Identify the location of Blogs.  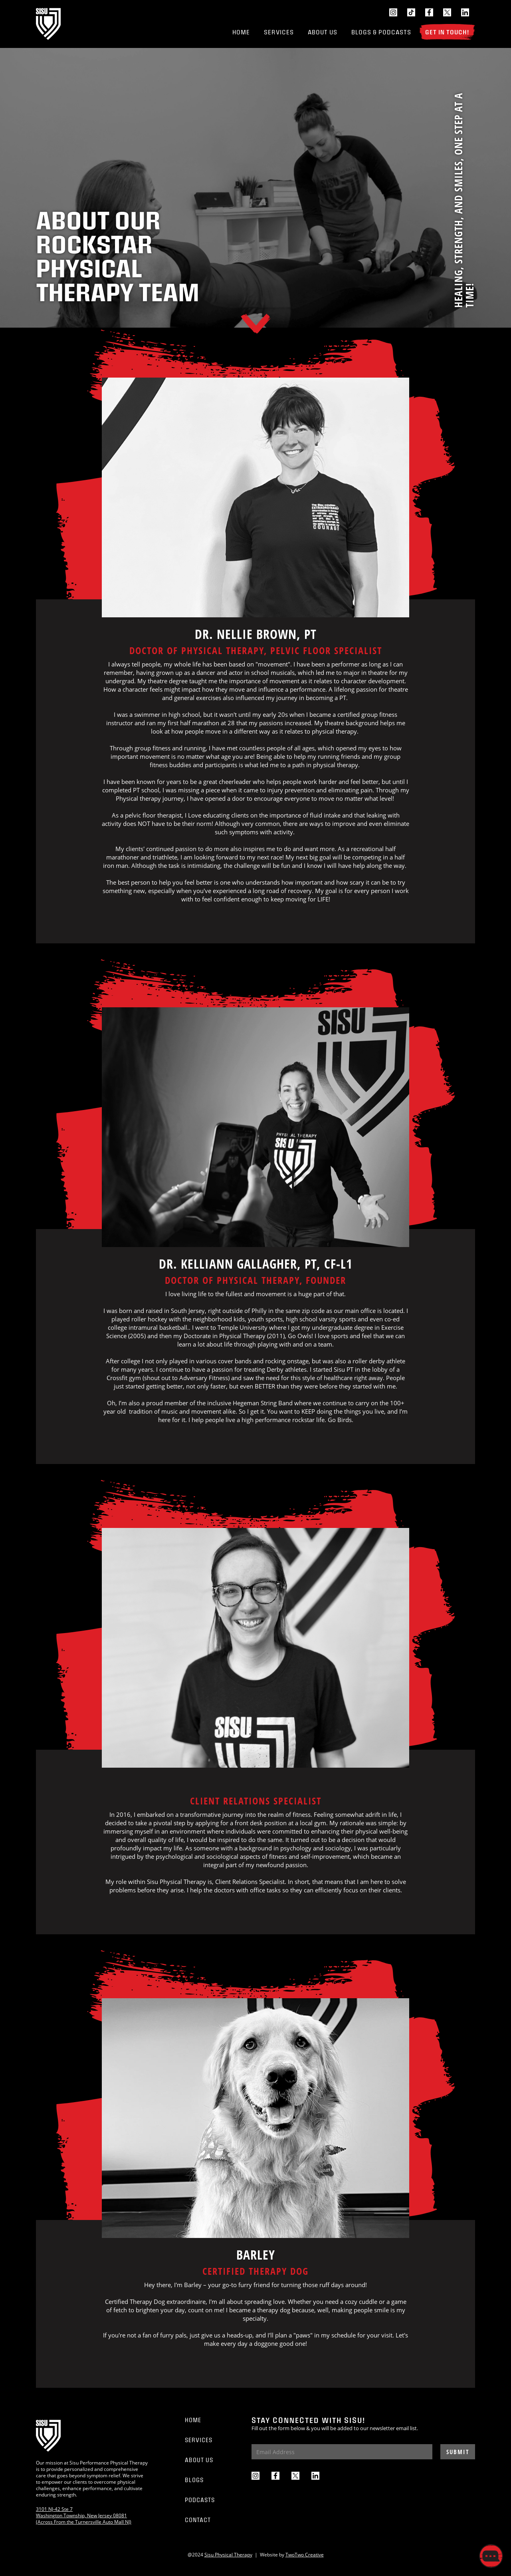
(194, 2480).